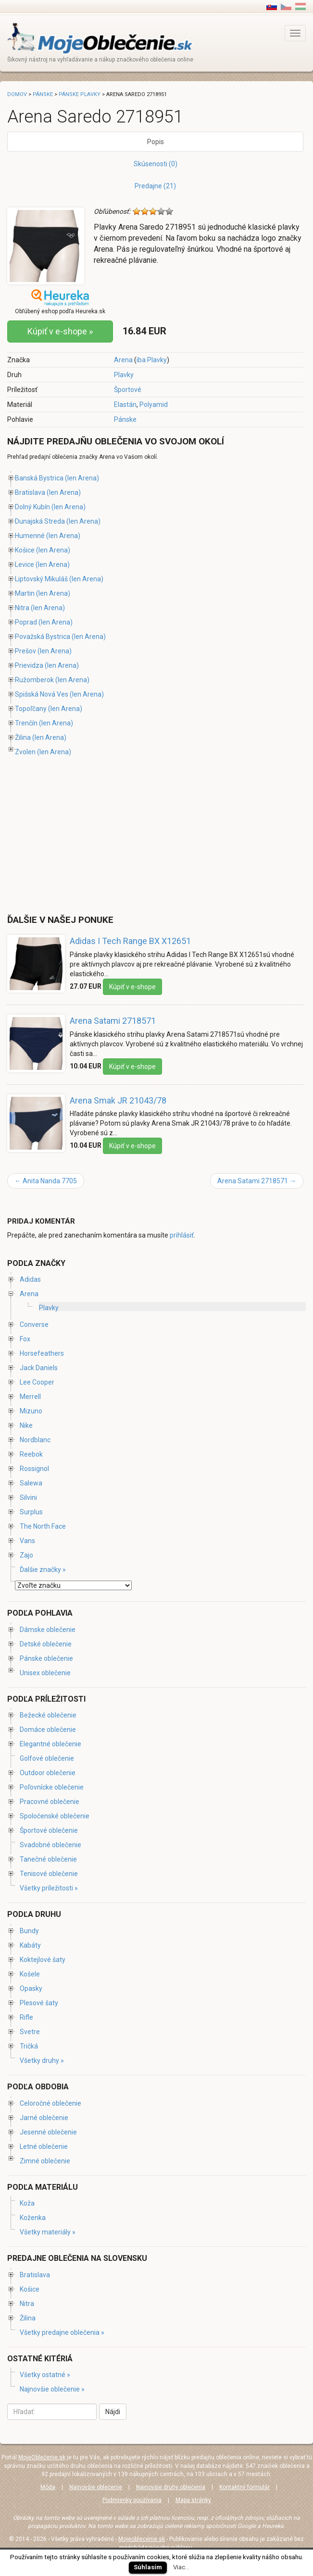 This screenshot has height=2576, width=313. What do you see at coordinates (39, 478) in the screenshot?
I see `Banská Bystrica` at bounding box center [39, 478].